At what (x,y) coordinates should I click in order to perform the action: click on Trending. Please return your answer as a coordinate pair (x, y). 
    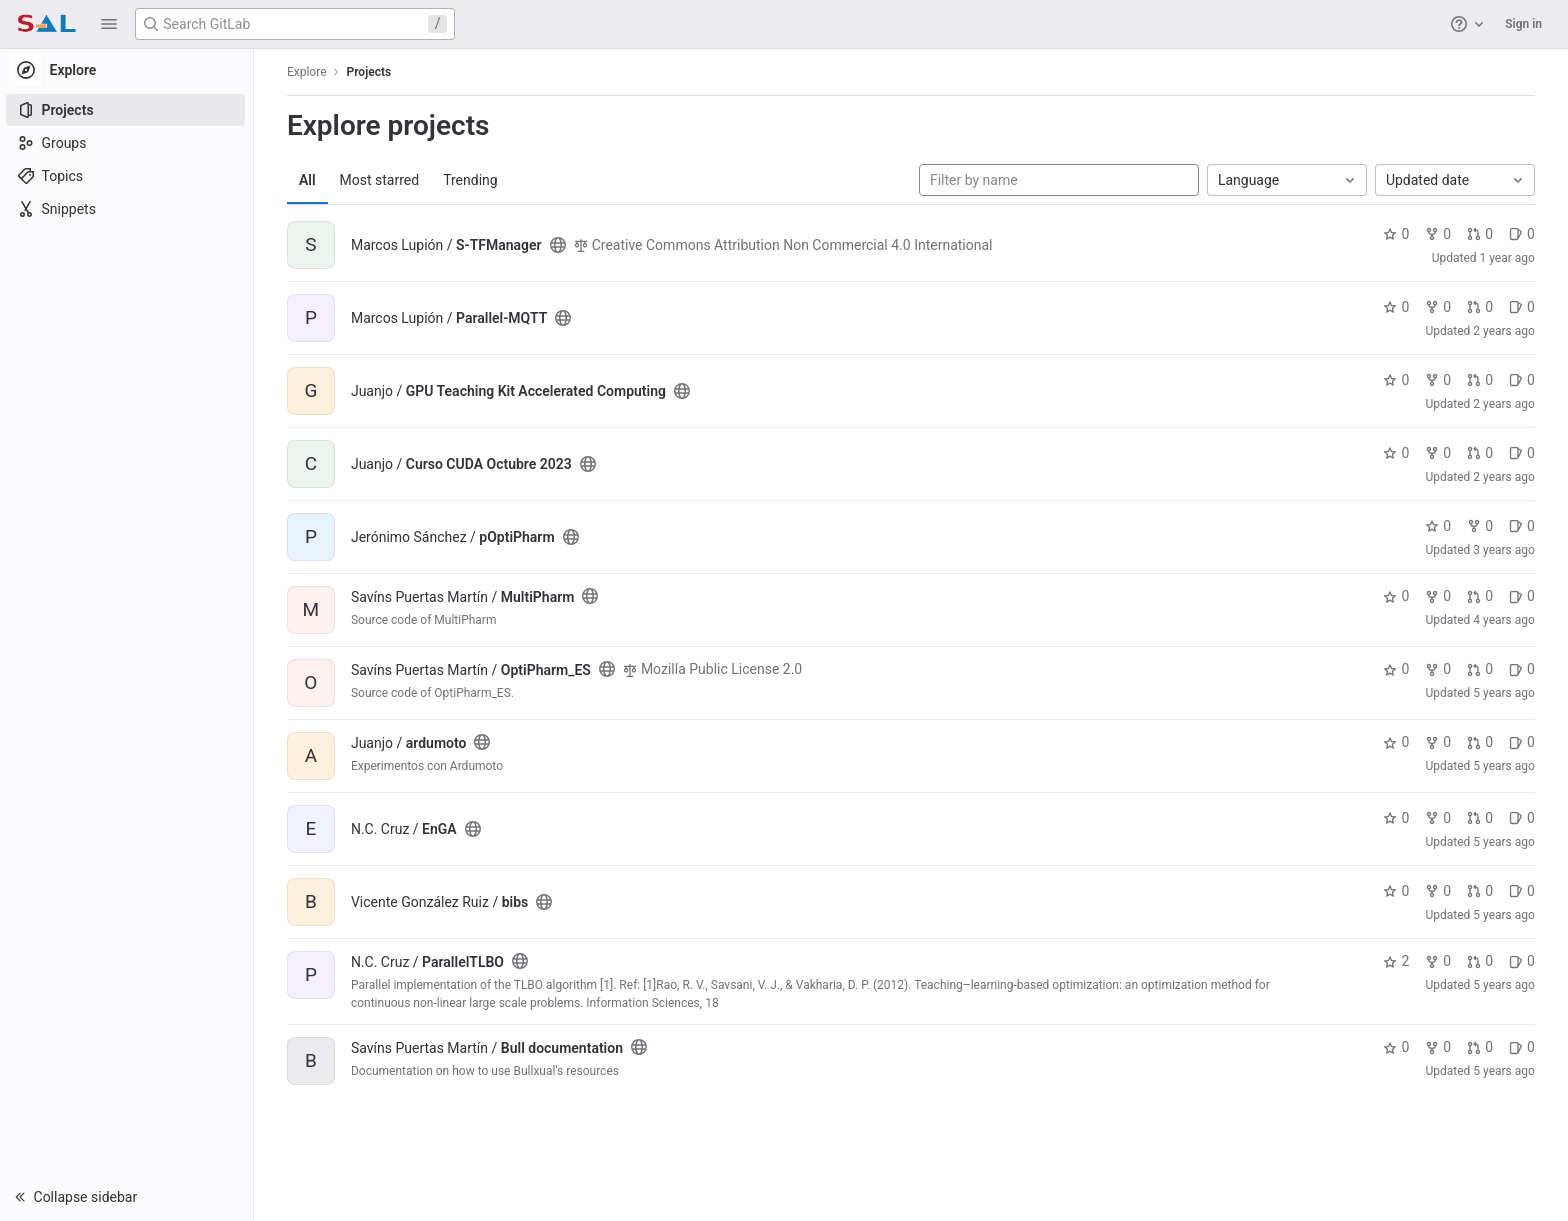
    Looking at the image, I should click on (471, 180).